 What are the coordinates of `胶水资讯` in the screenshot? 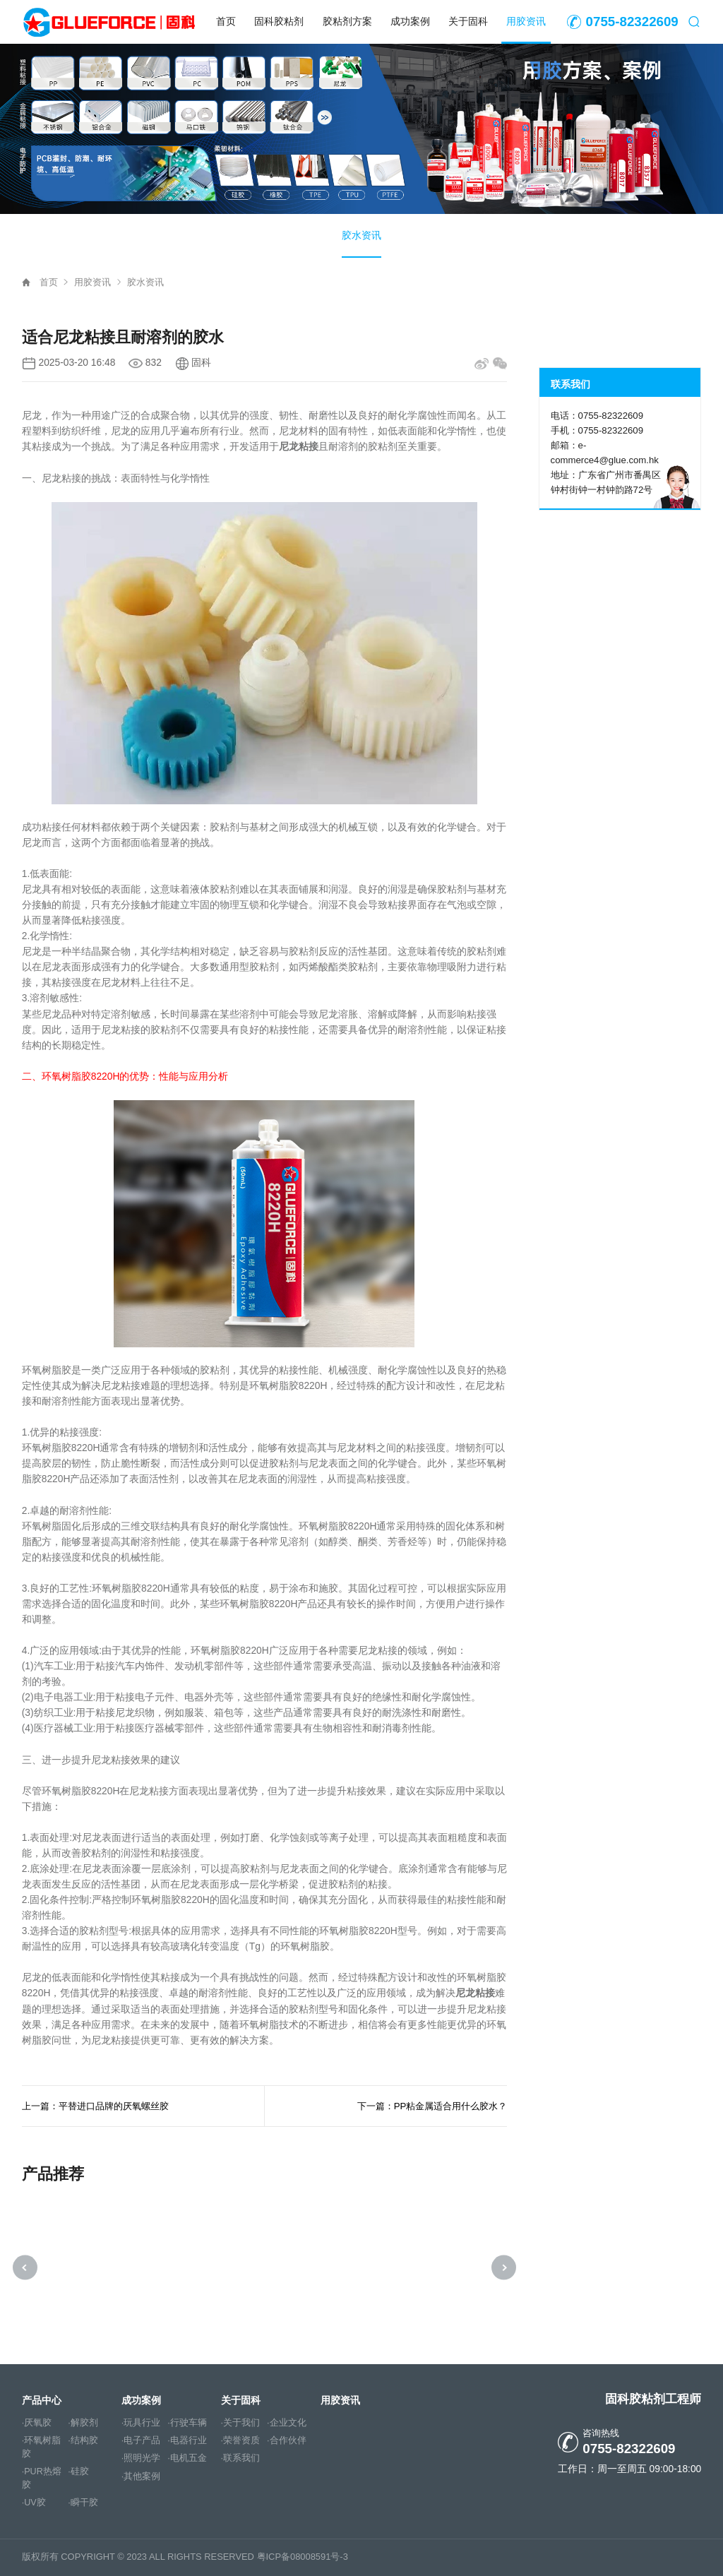 It's located at (361, 235).